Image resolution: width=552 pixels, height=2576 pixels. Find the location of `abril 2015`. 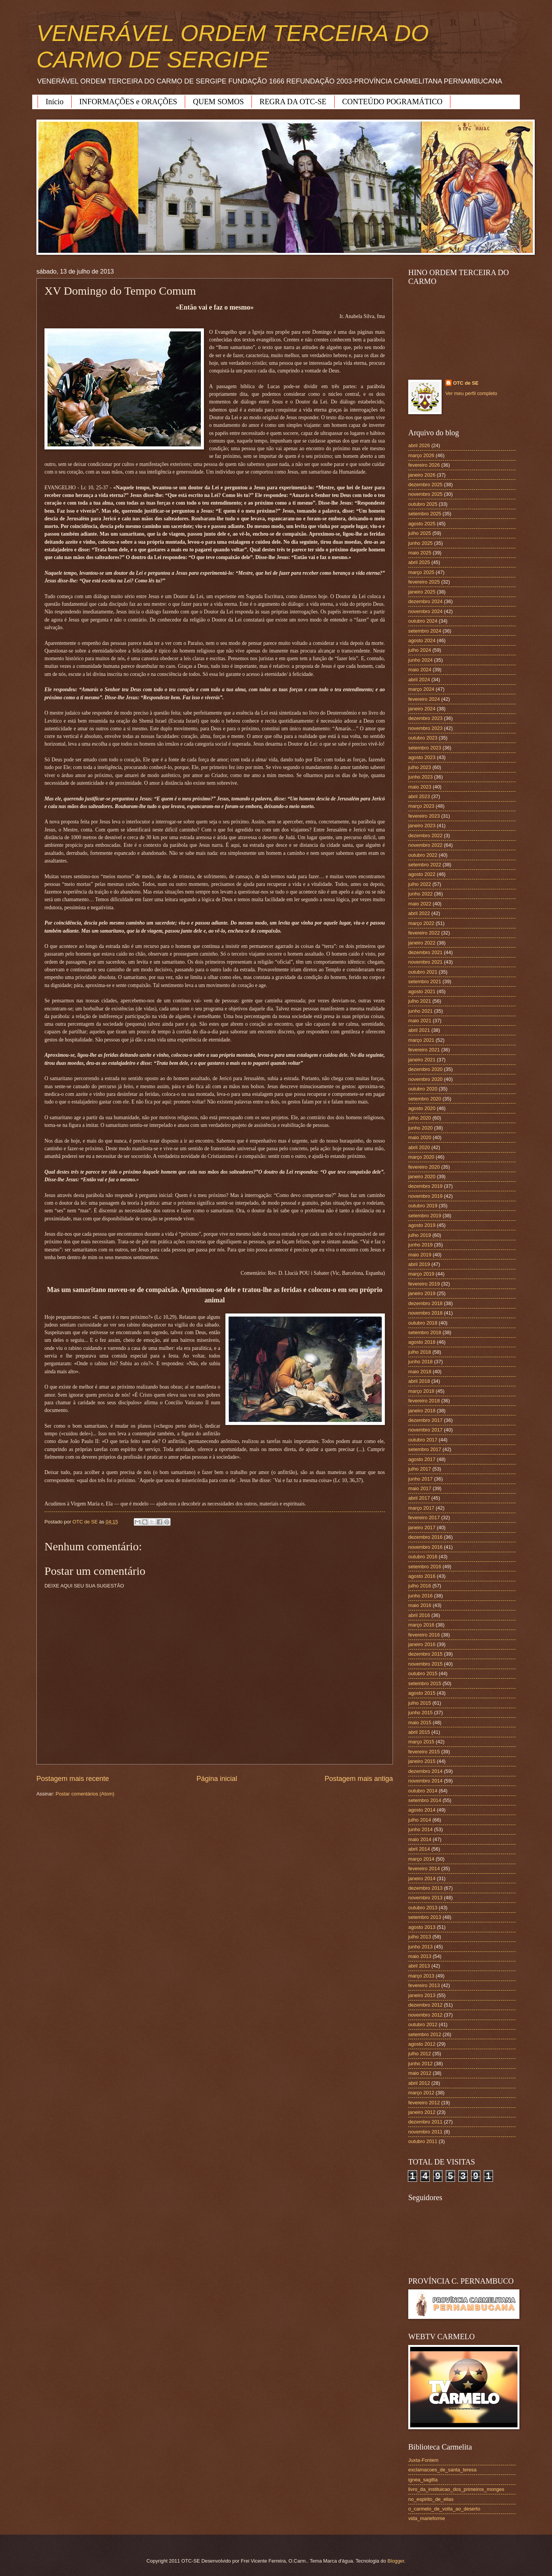

abril 2015 is located at coordinates (419, 1732).